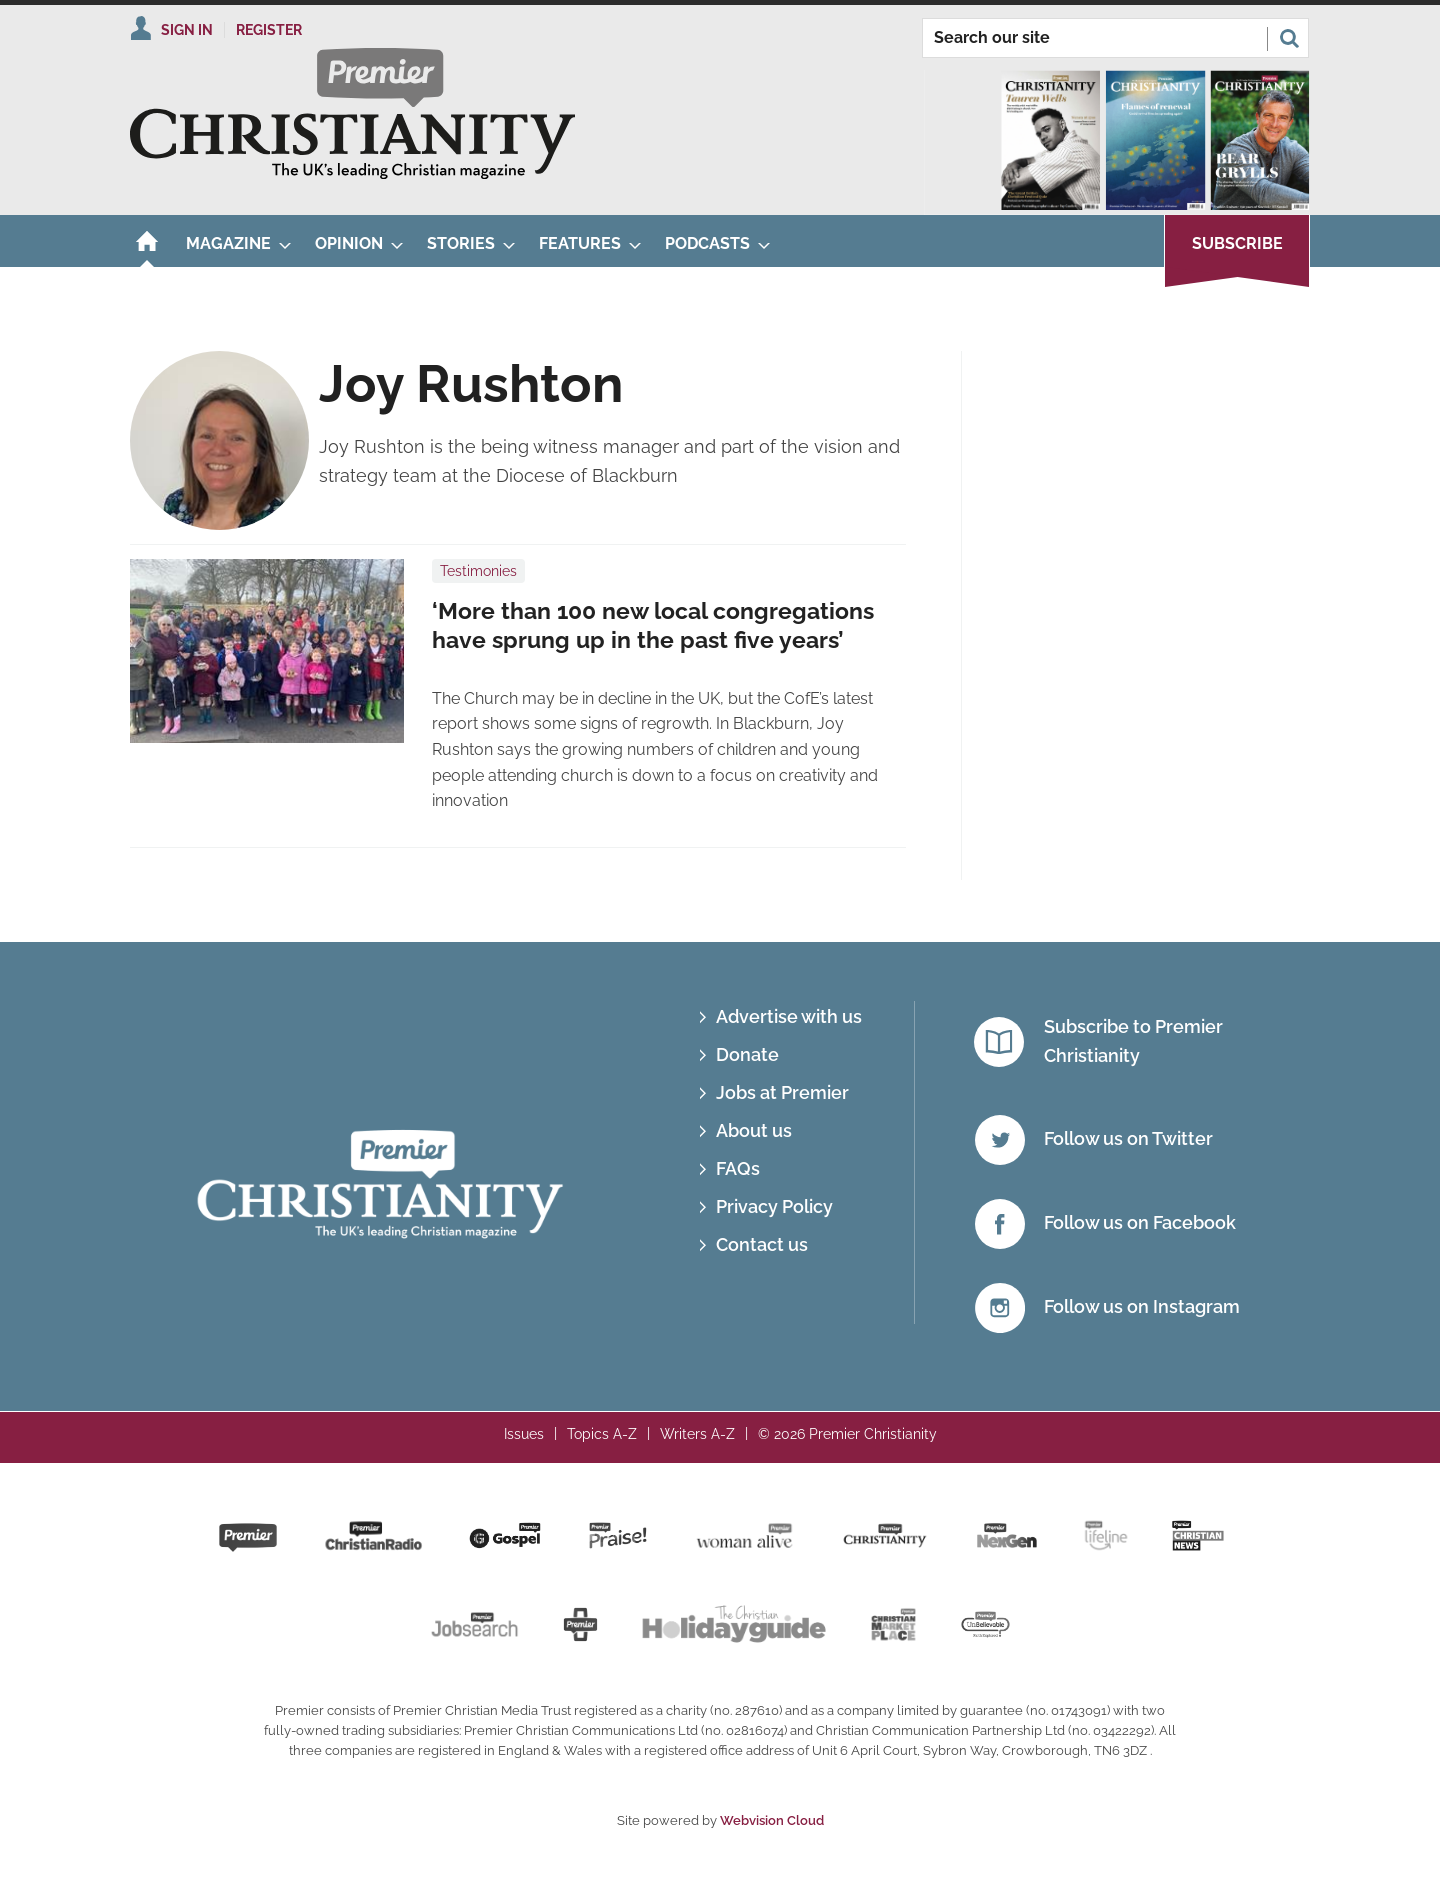 This screenshot has height=1880, width=1440. What do you see at coordinates (782, 1092) in the screenshot?
I see `Jobs at Premier` at bounding box center [782, 1092].